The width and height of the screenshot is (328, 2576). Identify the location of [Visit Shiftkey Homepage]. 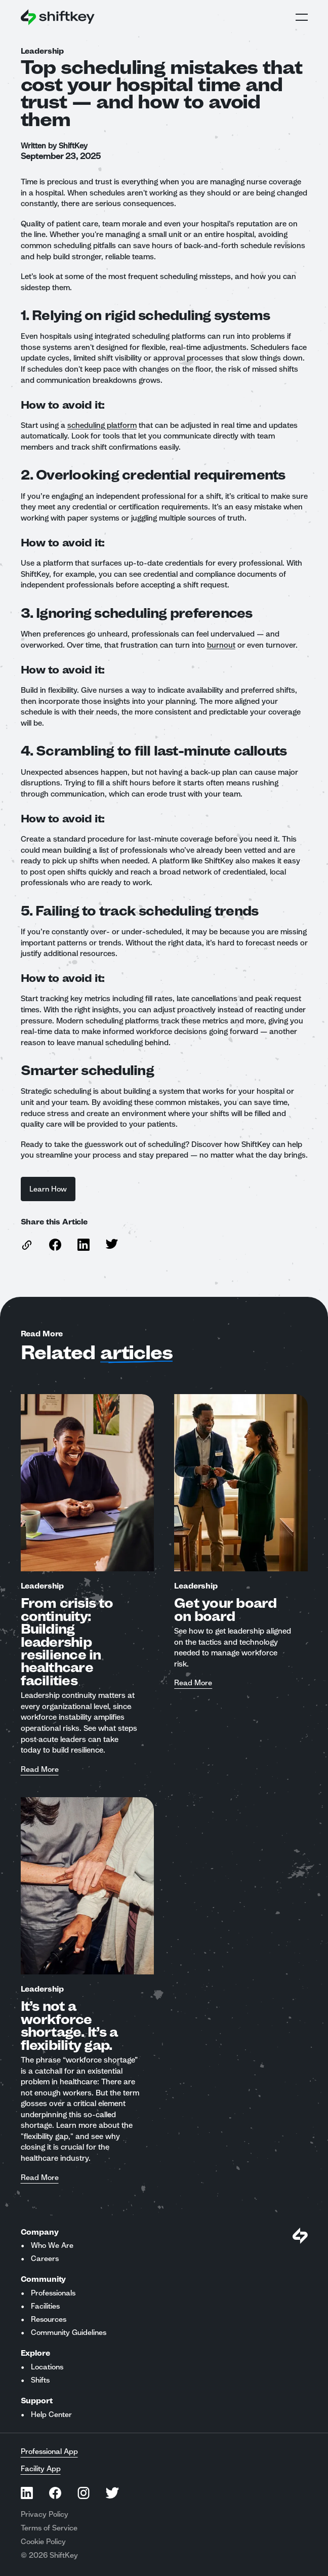
(300, 2236).